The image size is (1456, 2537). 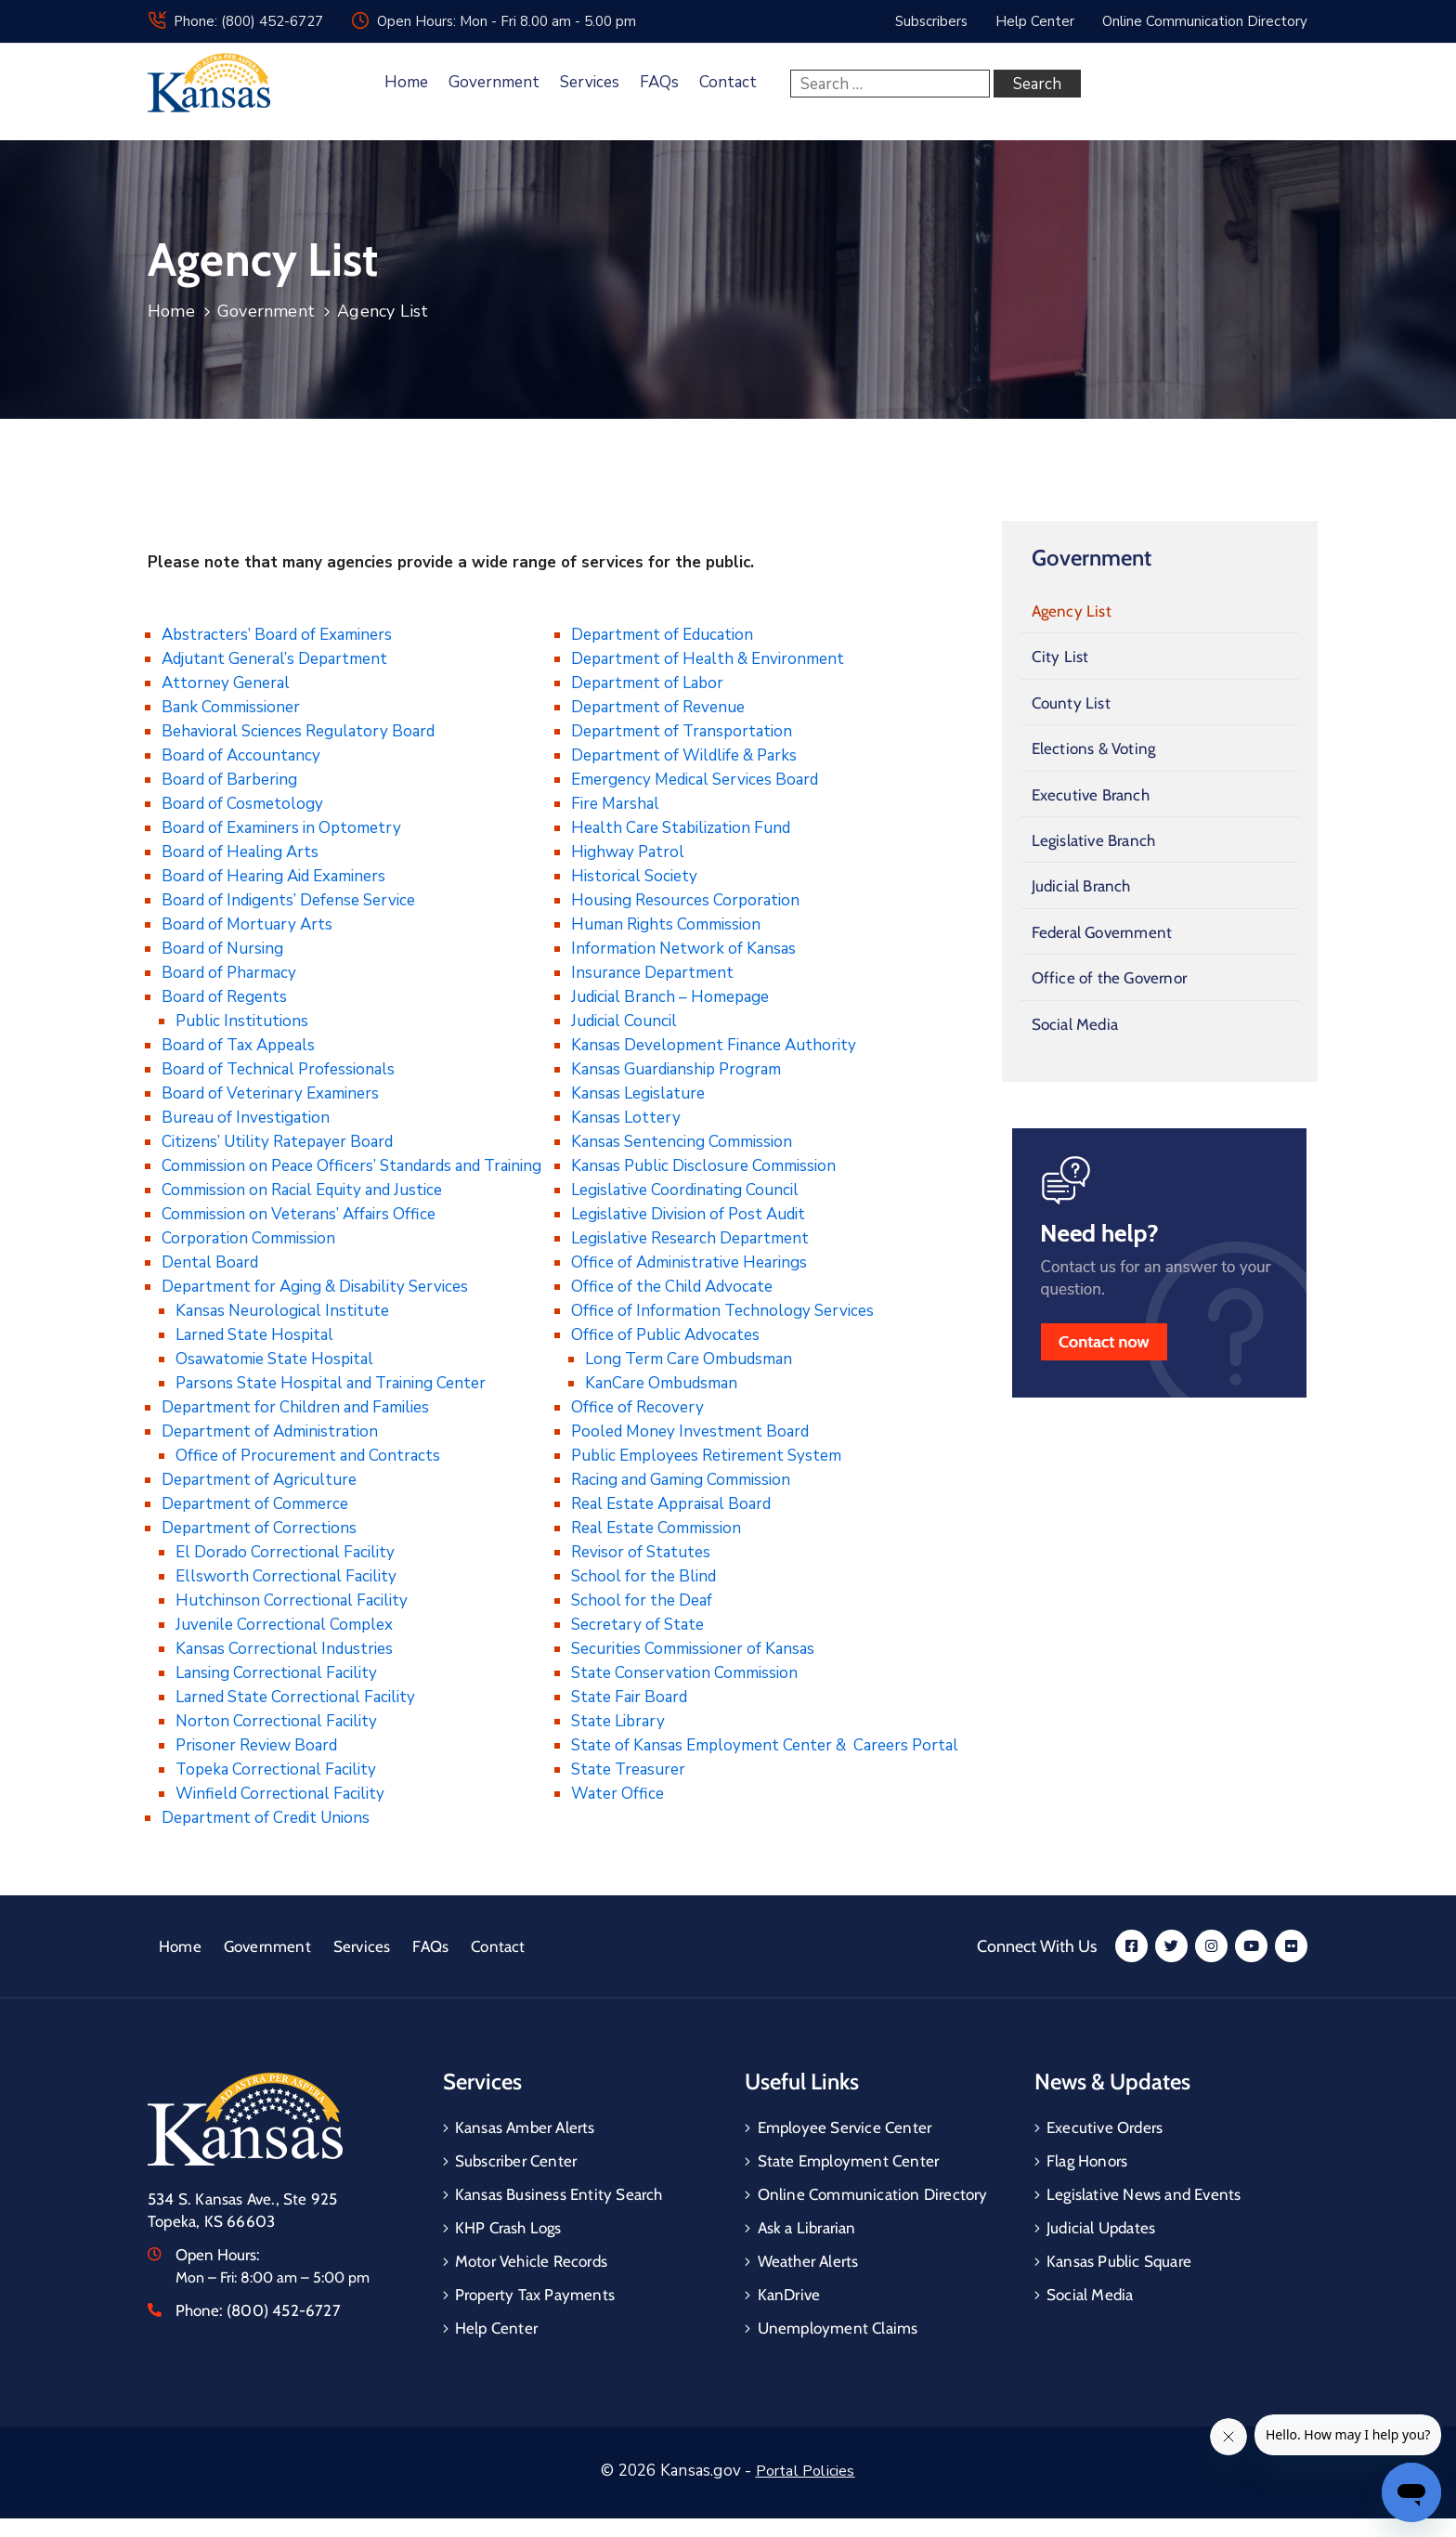 I want to click on El Dorado Correctional Facility, so click(x=285, y=1552).